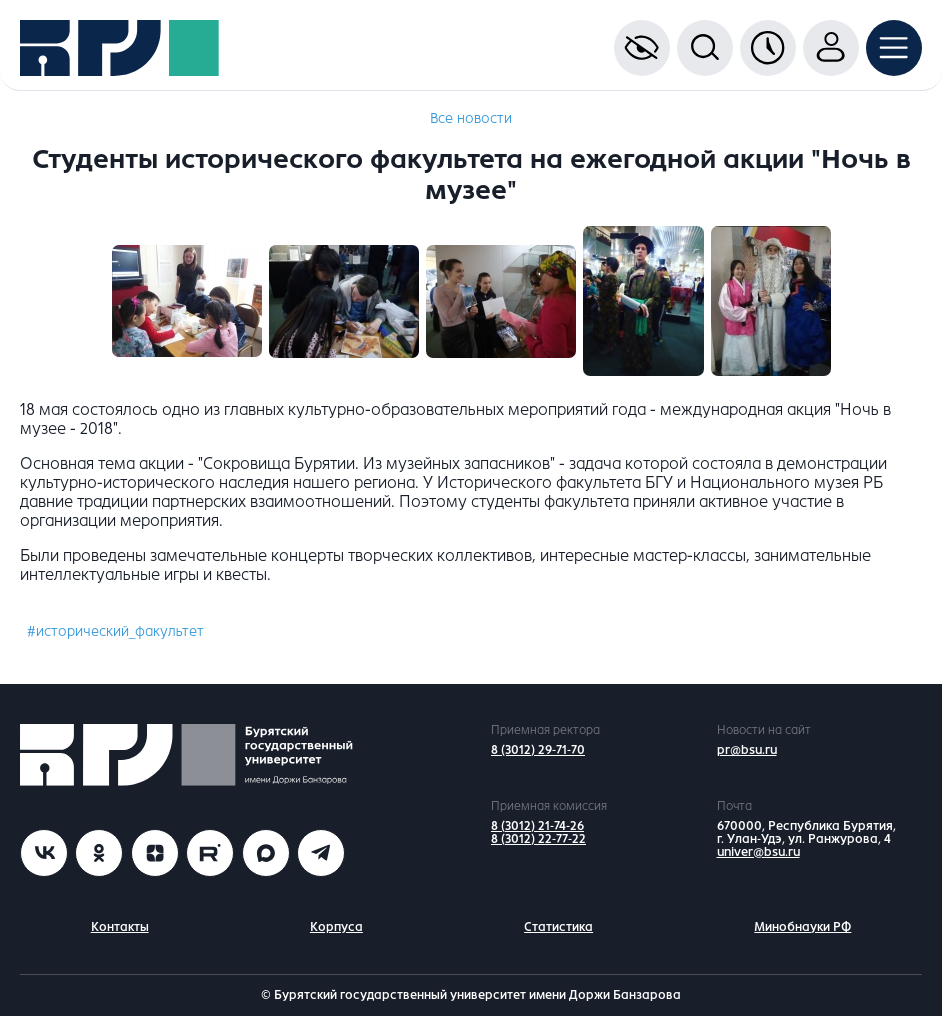 This screenshot has height=1016, width=942. I want to click on #исторический_факультет, so click(115, 631).